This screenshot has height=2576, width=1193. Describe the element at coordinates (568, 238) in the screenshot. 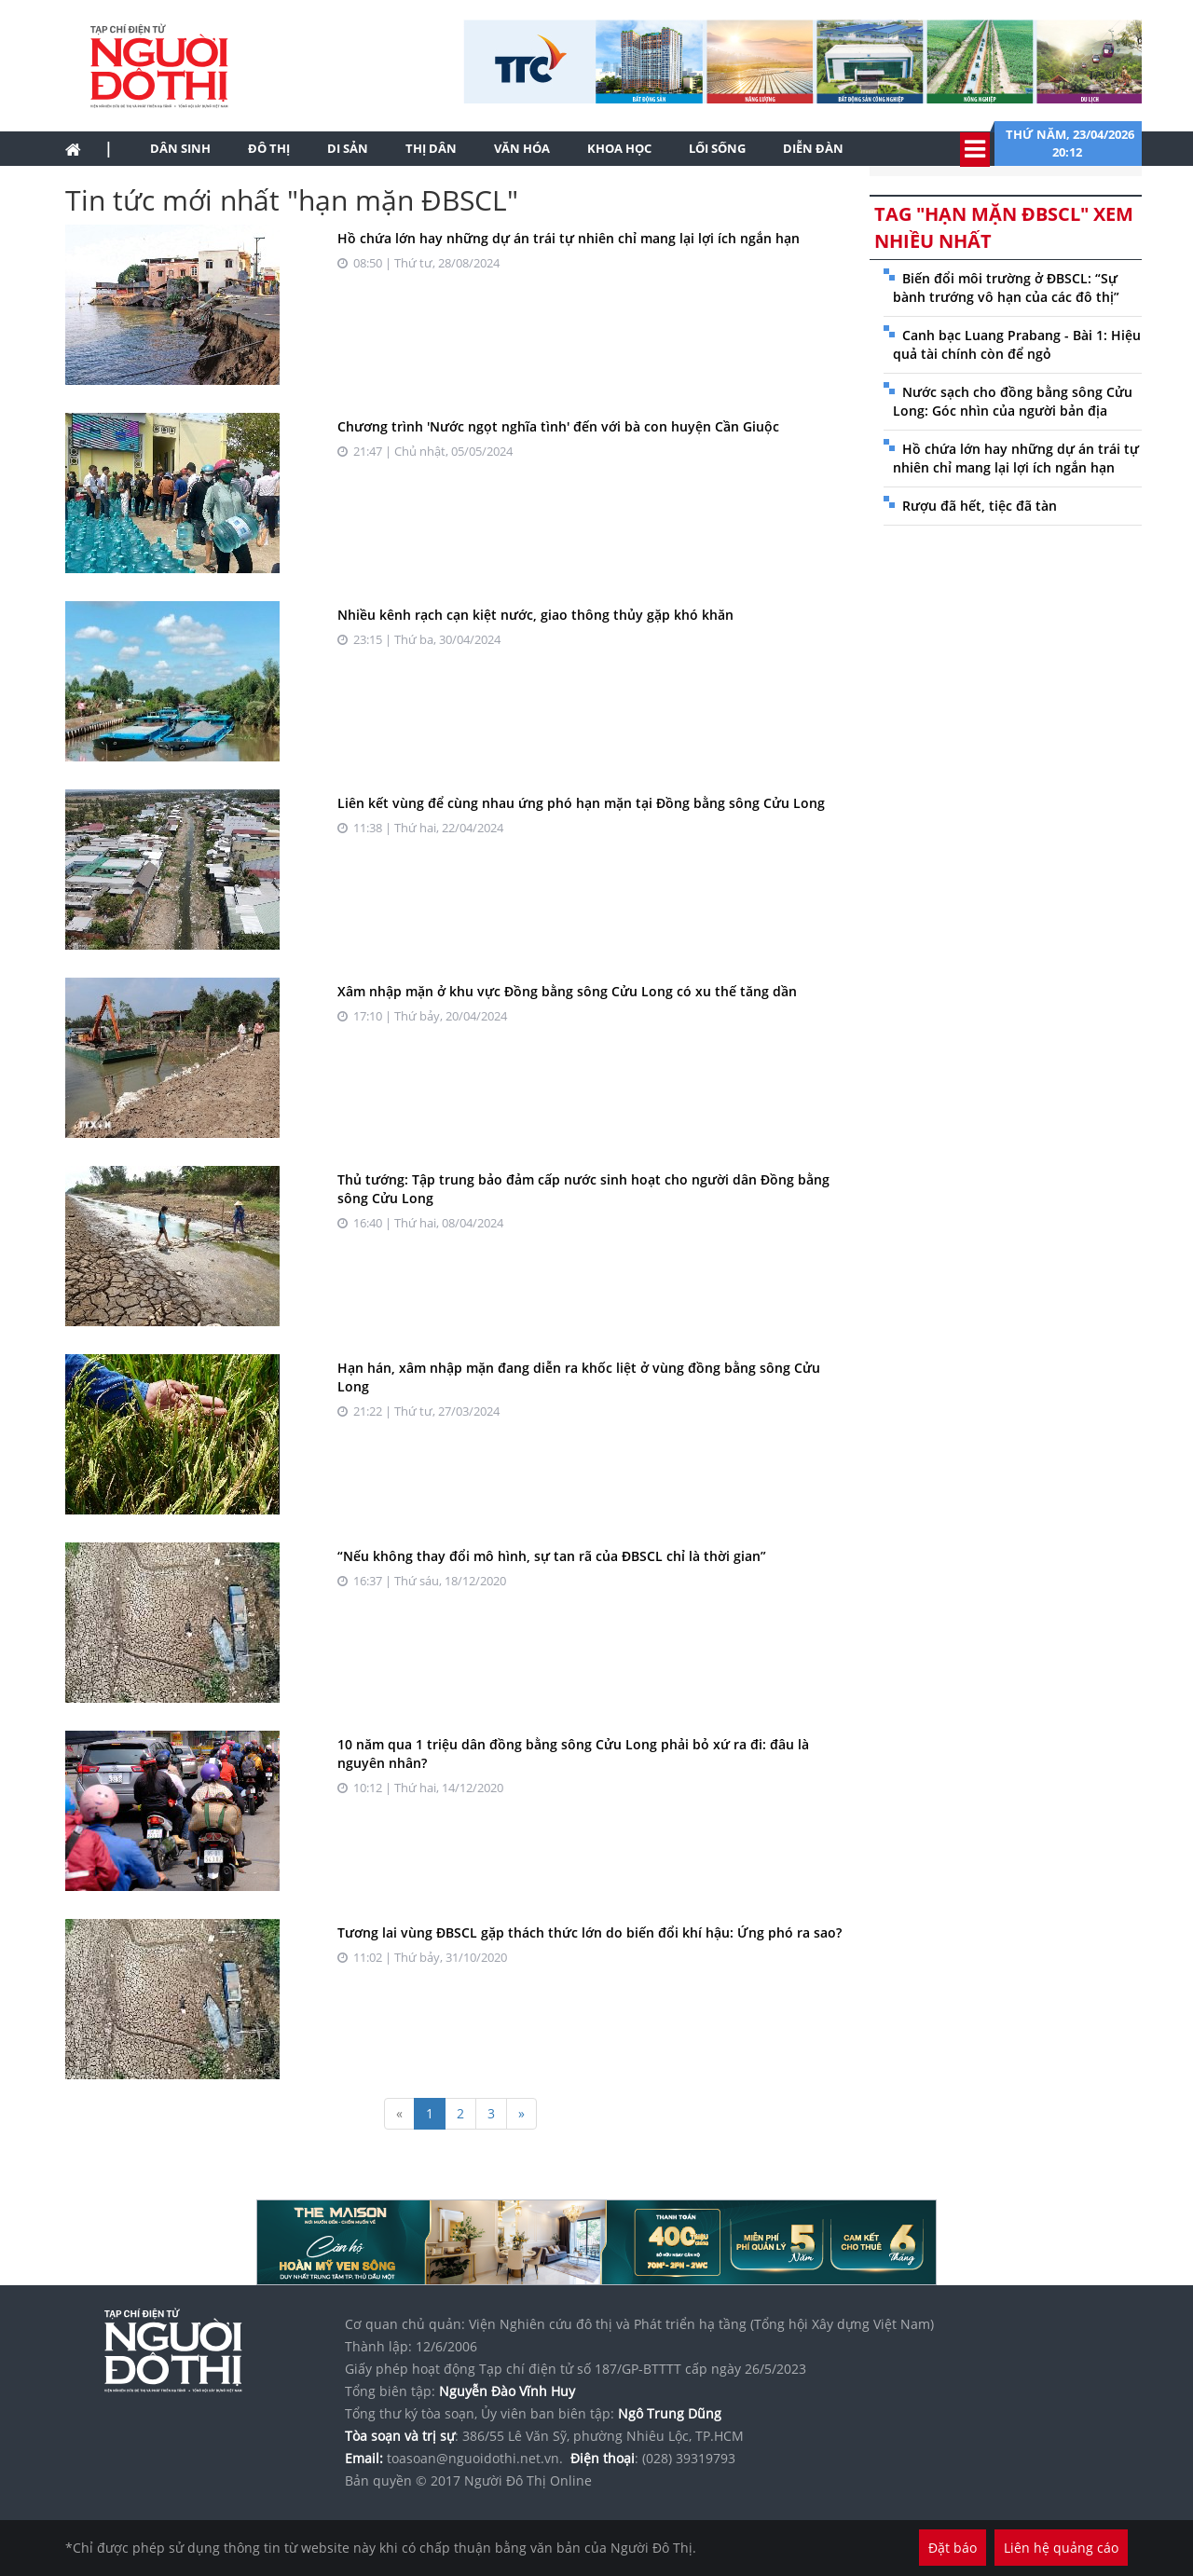

I see `Hồ chứa lớn hay những dự án trái tự nhiên chỉ mang lại lợi ích ngắn hạn` at that location.